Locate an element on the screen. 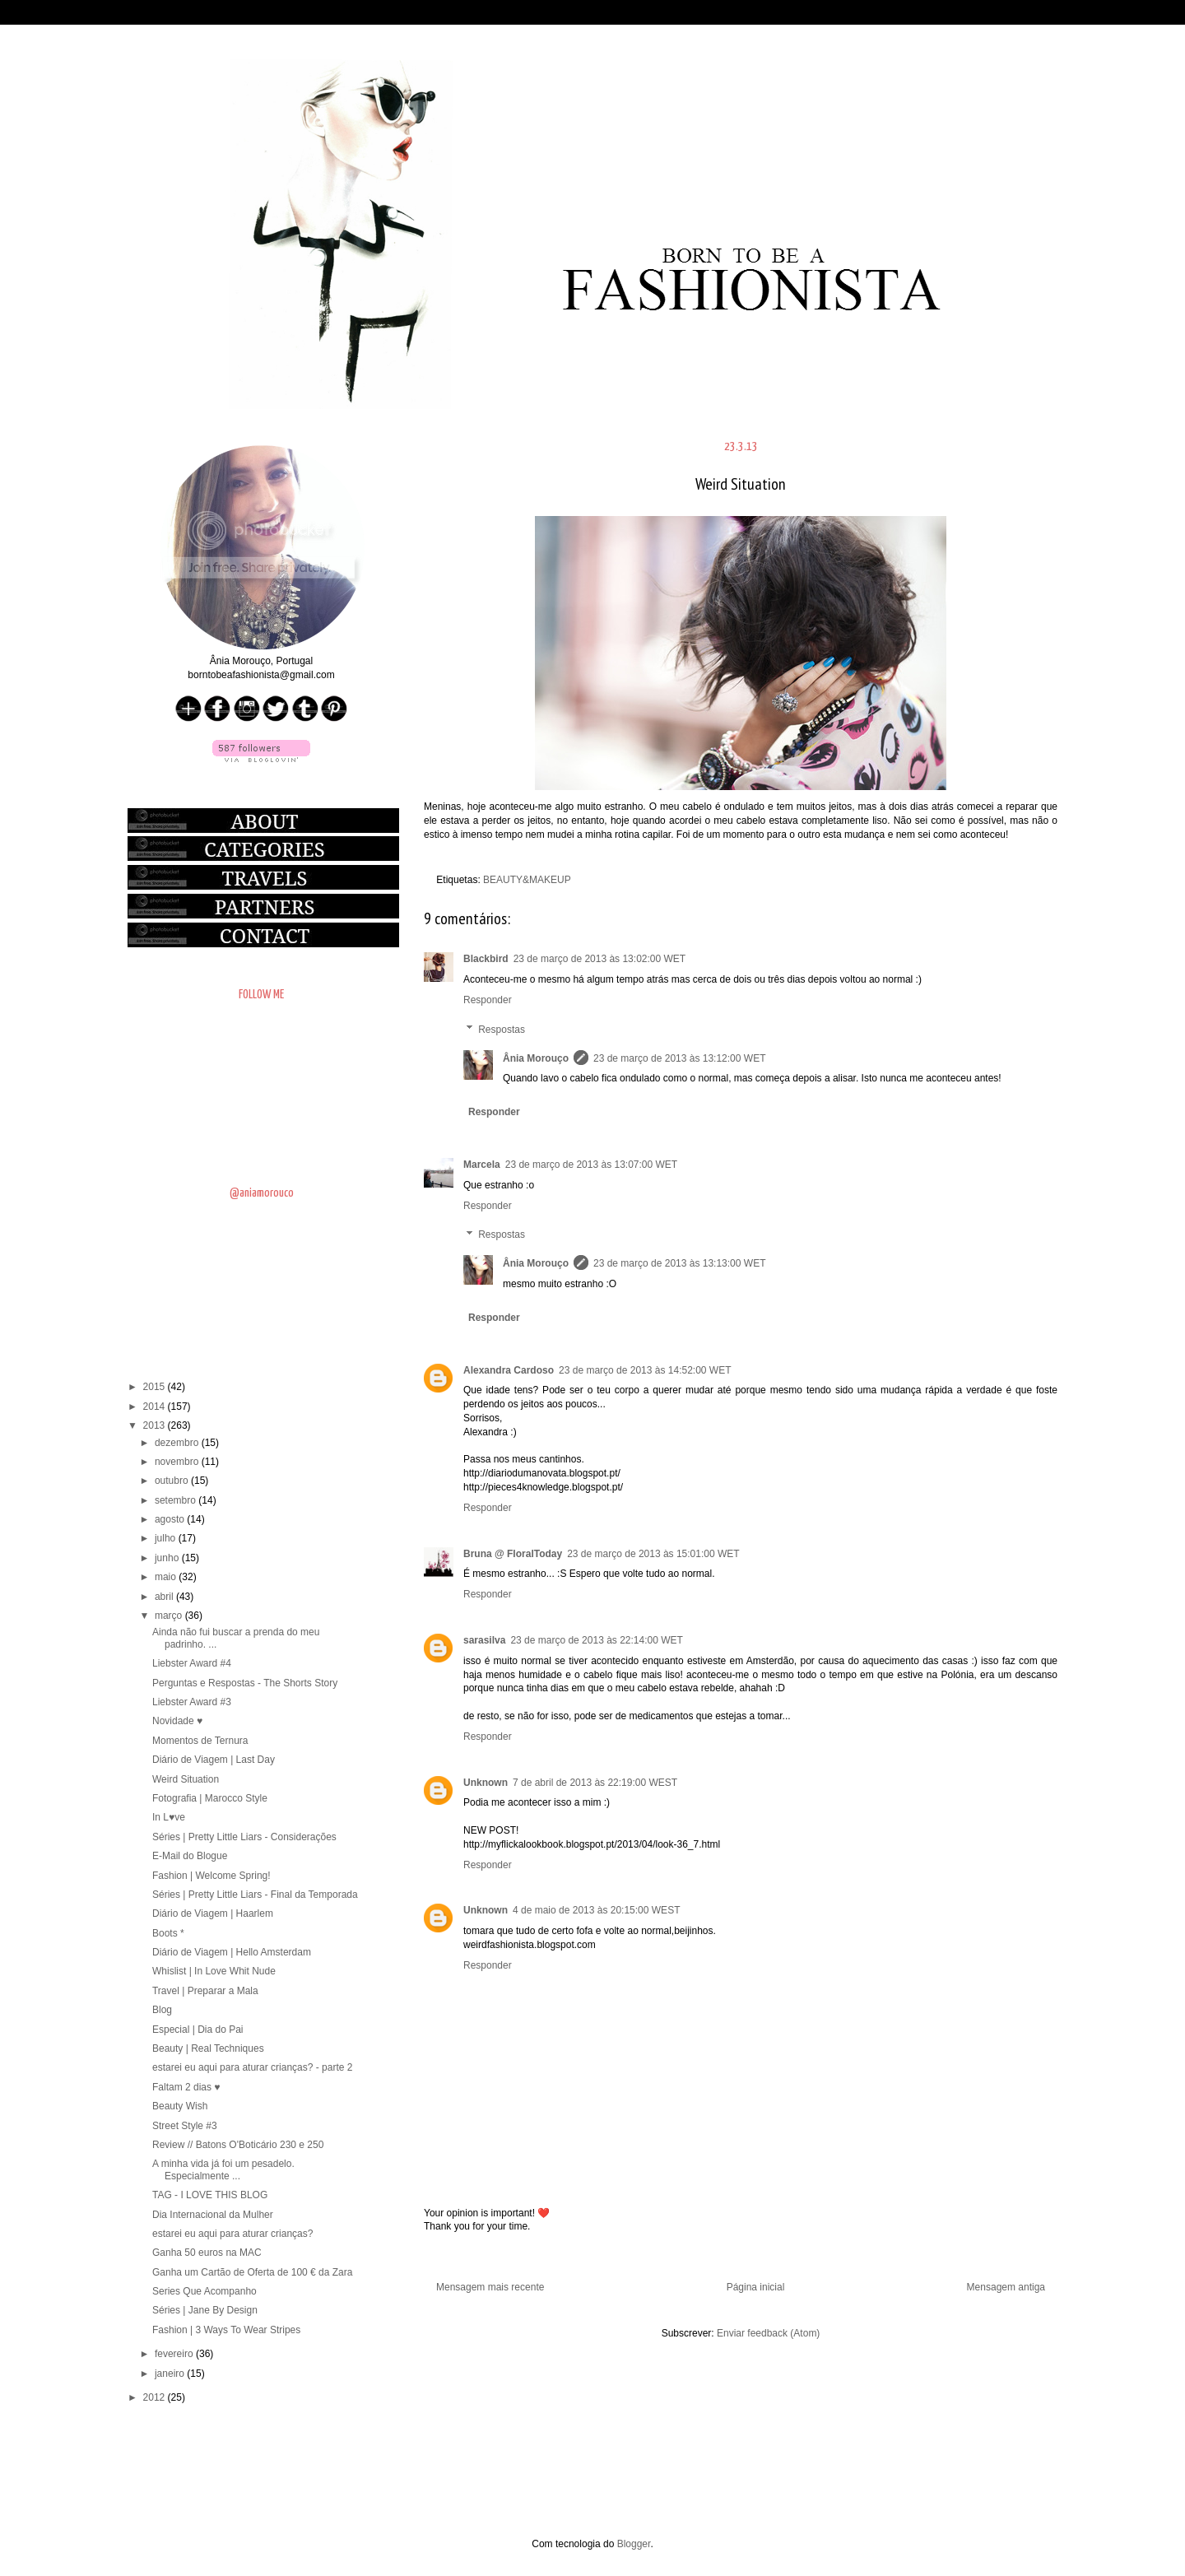 This screenshot has width=1185, height=2576. Beauty | Real Techniques is located at coordinates (208, 2048).